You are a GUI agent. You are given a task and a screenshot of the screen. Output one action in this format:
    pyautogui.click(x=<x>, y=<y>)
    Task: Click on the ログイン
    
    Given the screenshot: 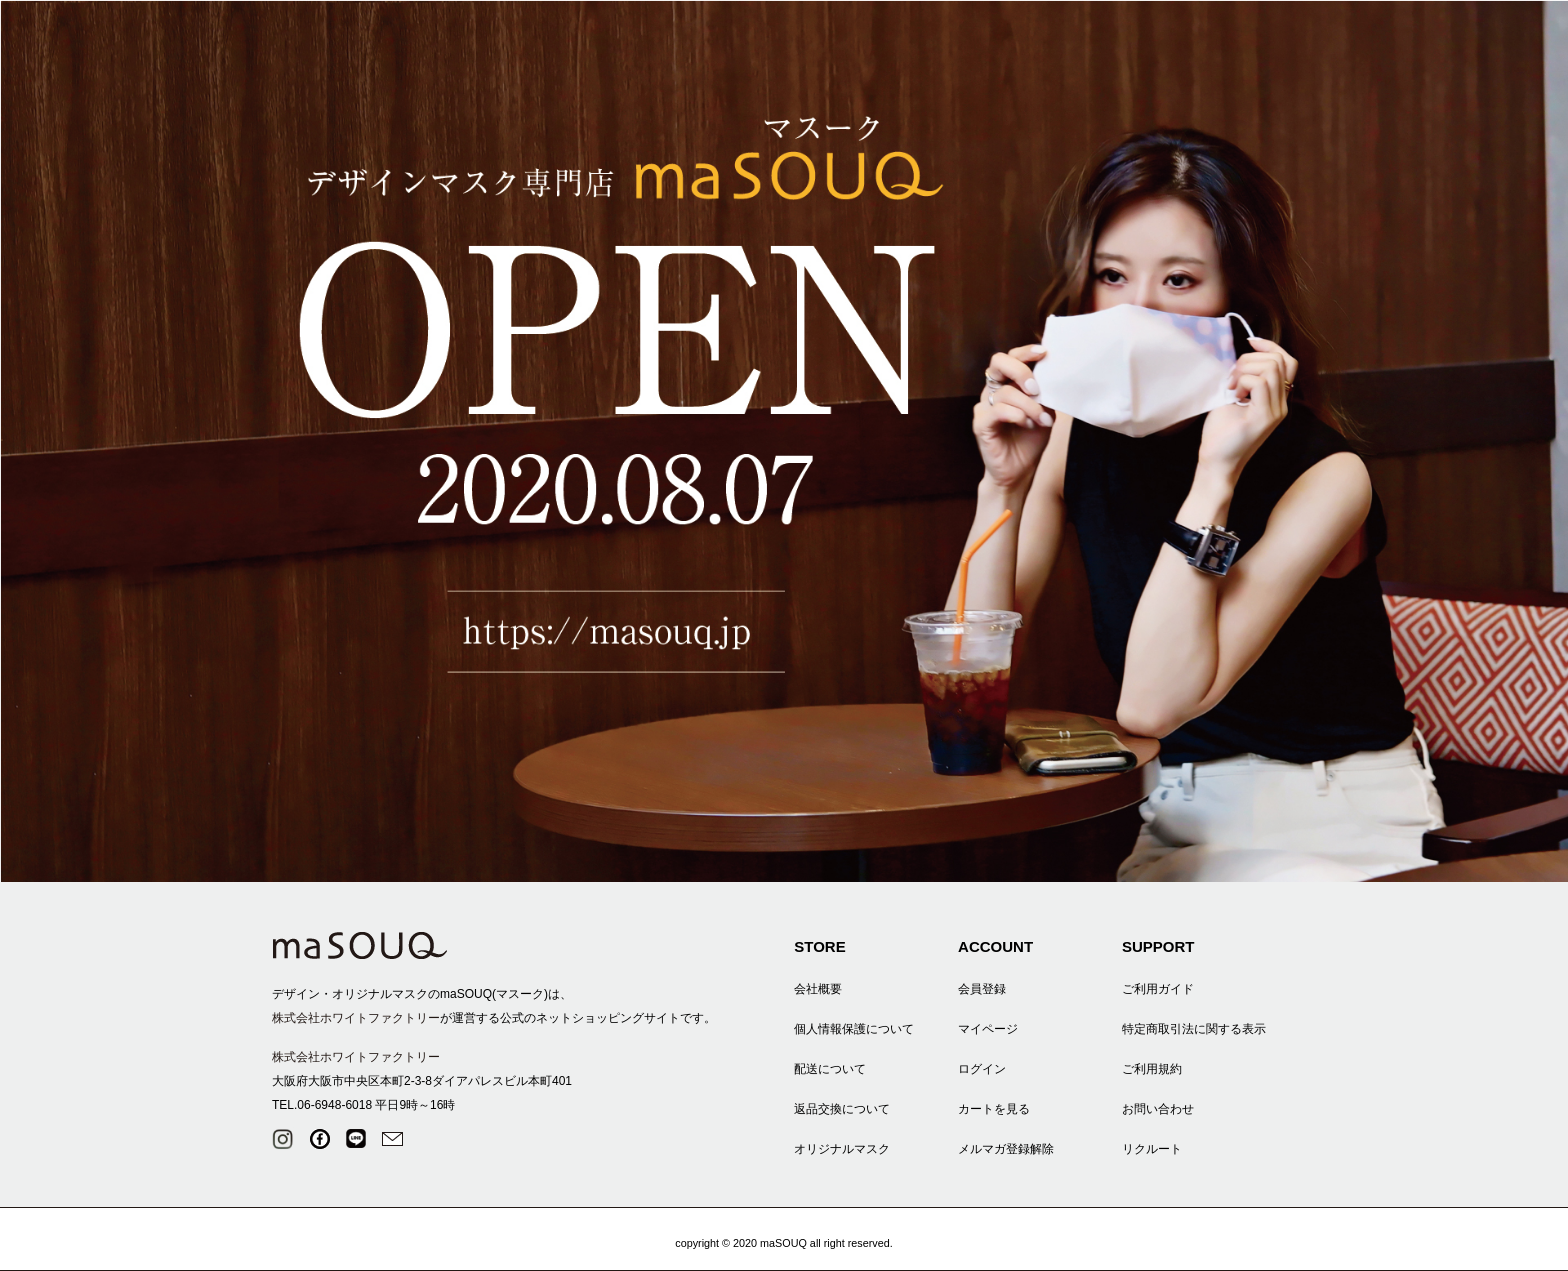 What is the action you would take?
    pyautogui.click(x=982, y=1069)
    